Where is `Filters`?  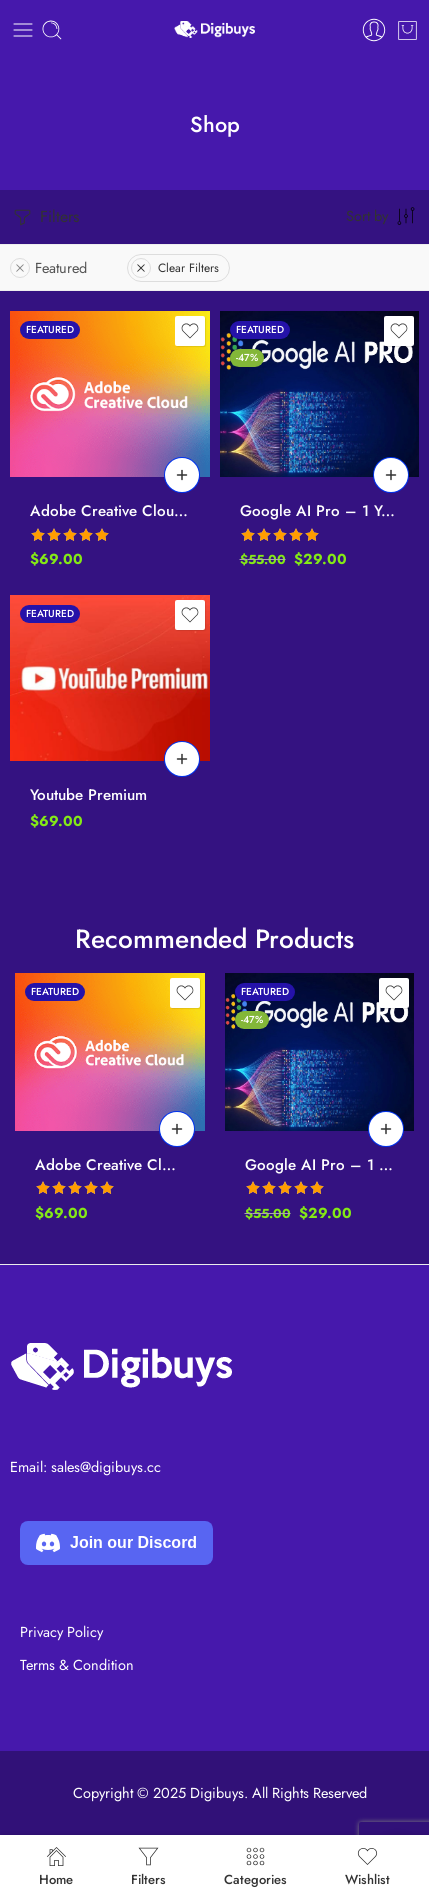 Filters is located at coordinates (44, 217).